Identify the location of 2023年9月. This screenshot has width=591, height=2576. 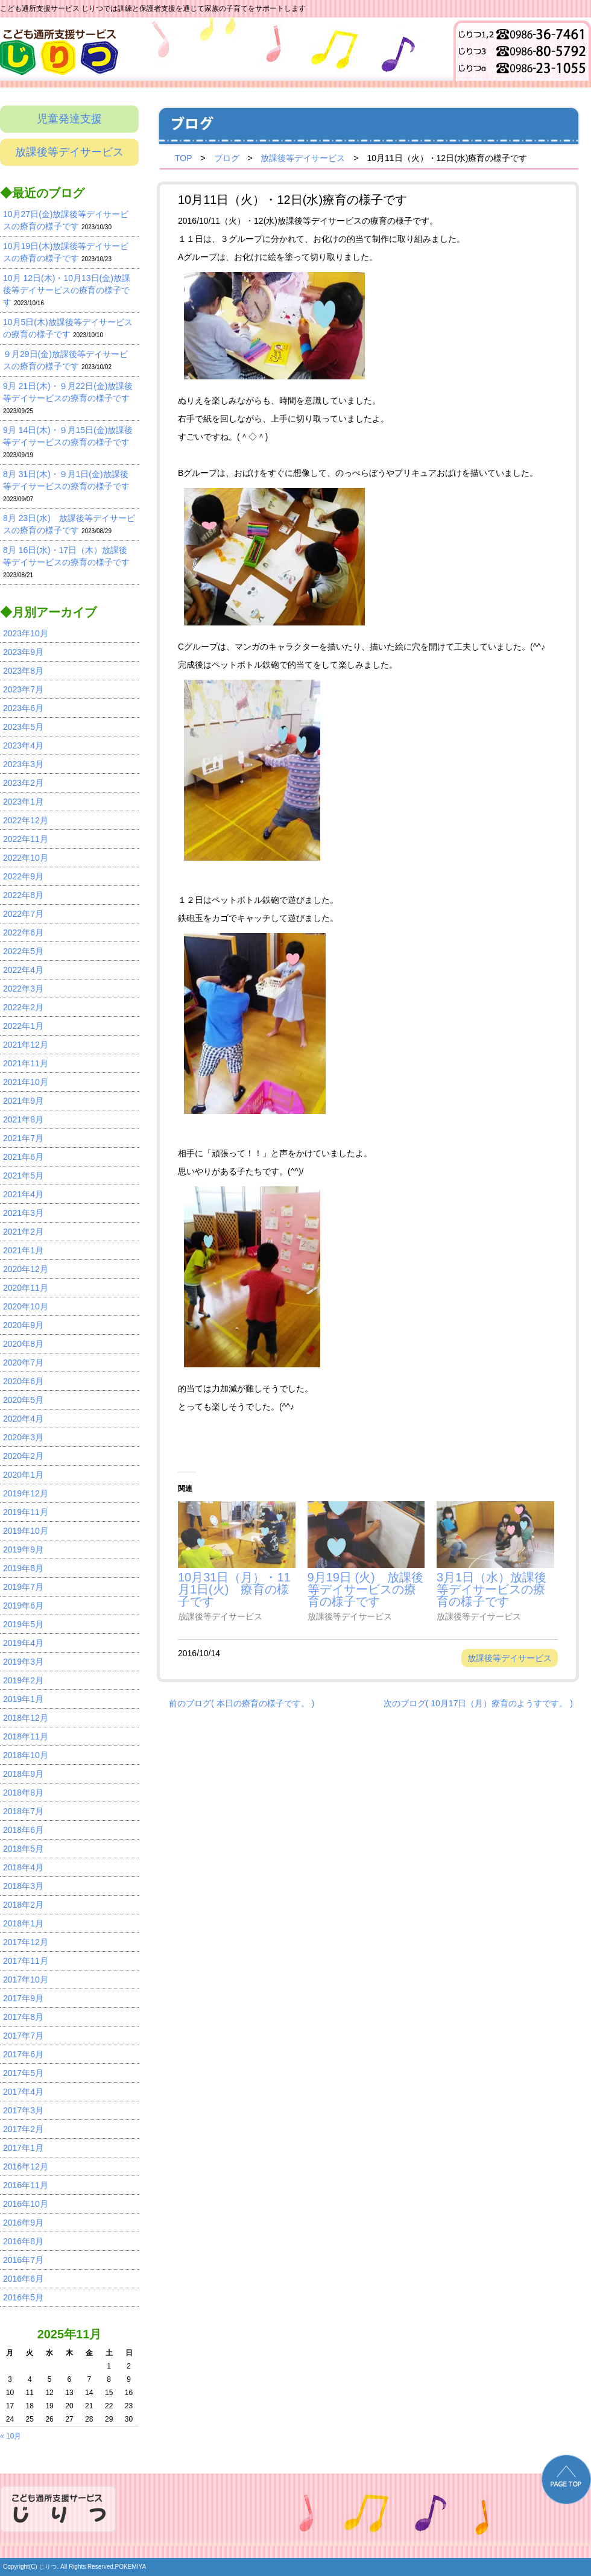
(23, 652).